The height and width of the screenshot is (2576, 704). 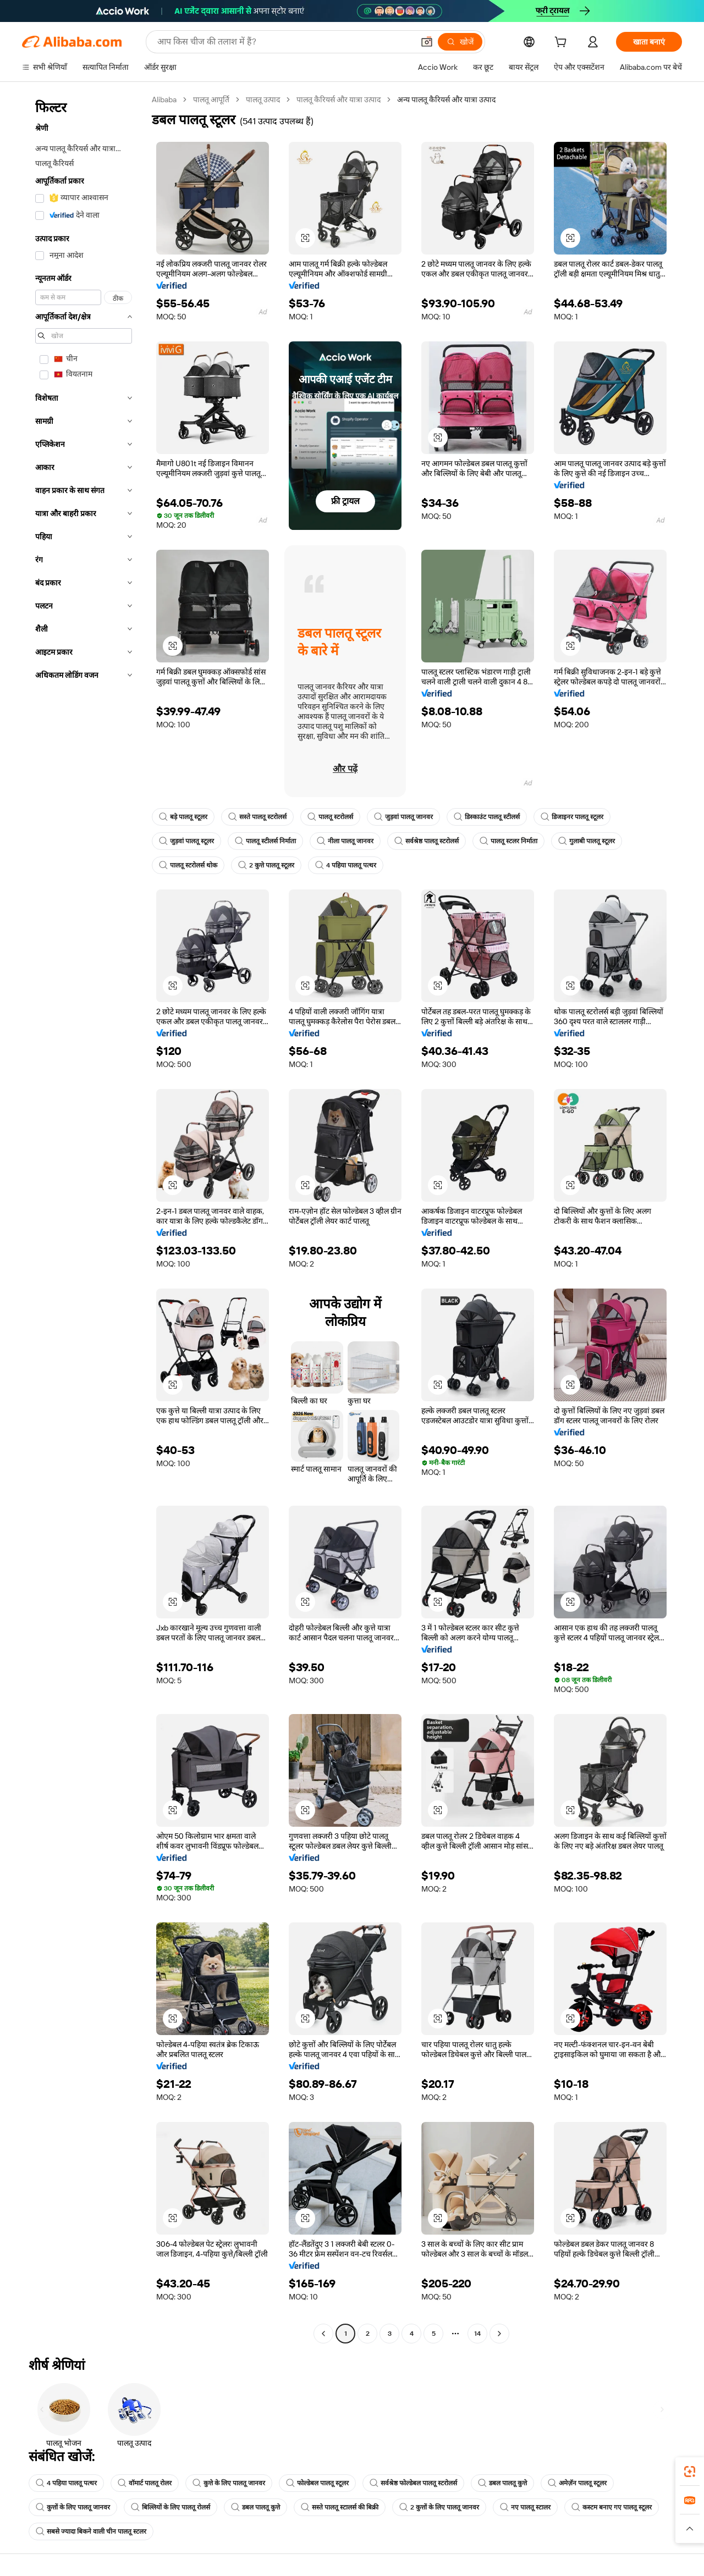 I want to click on सर्वश्रेष्ठ फोल्डेबल पालतू स्टरोलर्स, so click(x=413, y=2483).